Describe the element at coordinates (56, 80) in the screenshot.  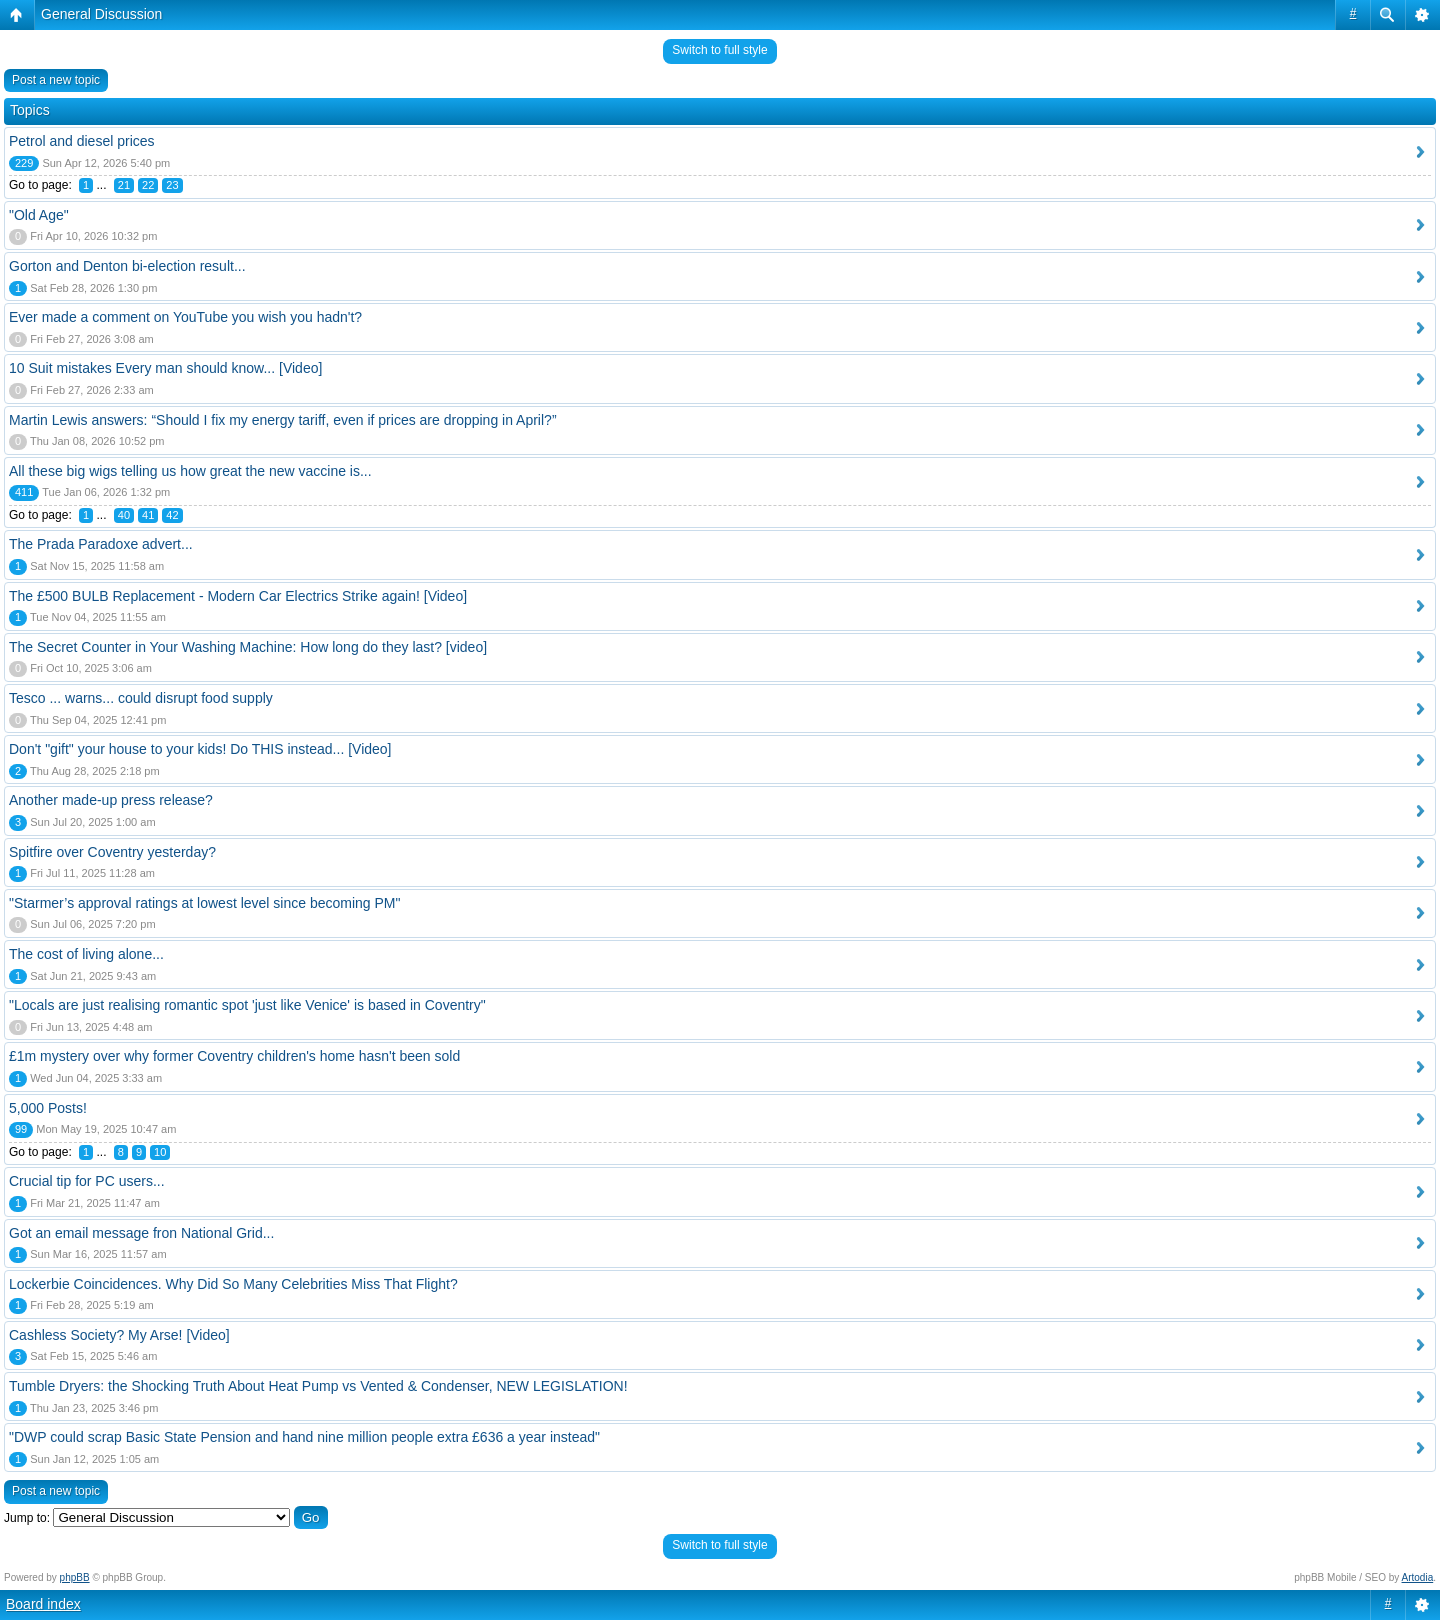
I see `Post a new topic` at that location.